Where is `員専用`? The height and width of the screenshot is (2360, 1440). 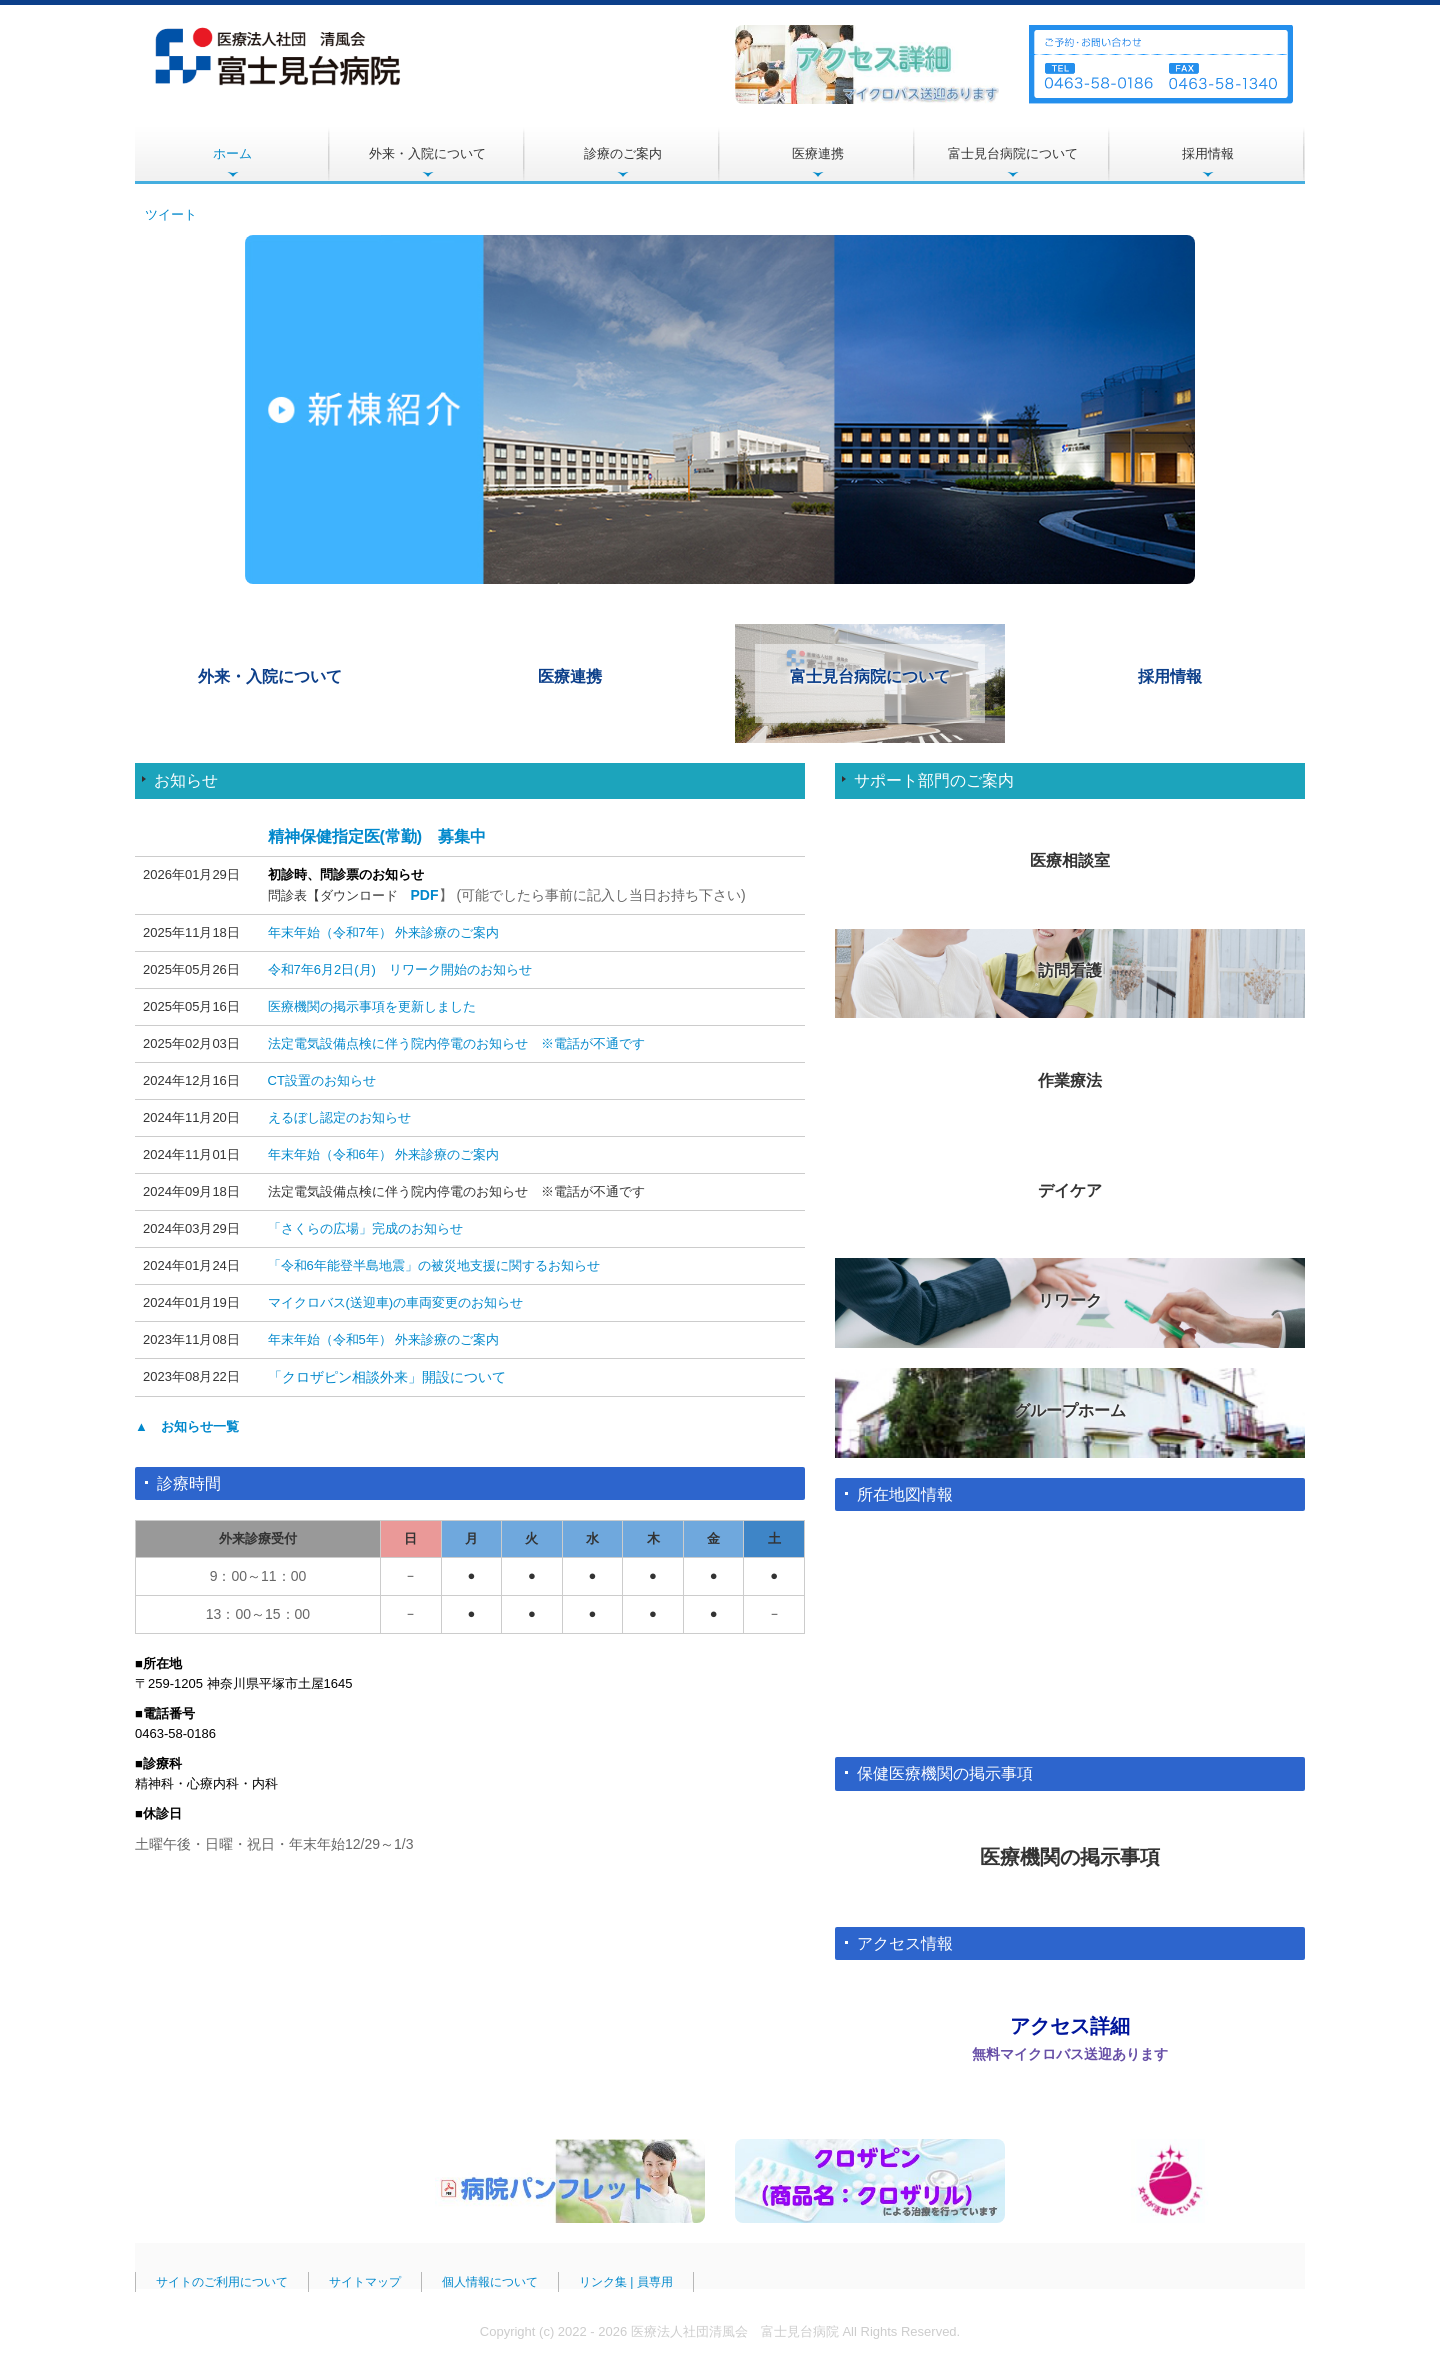 員専用 is located at coordinates (655, 2280).